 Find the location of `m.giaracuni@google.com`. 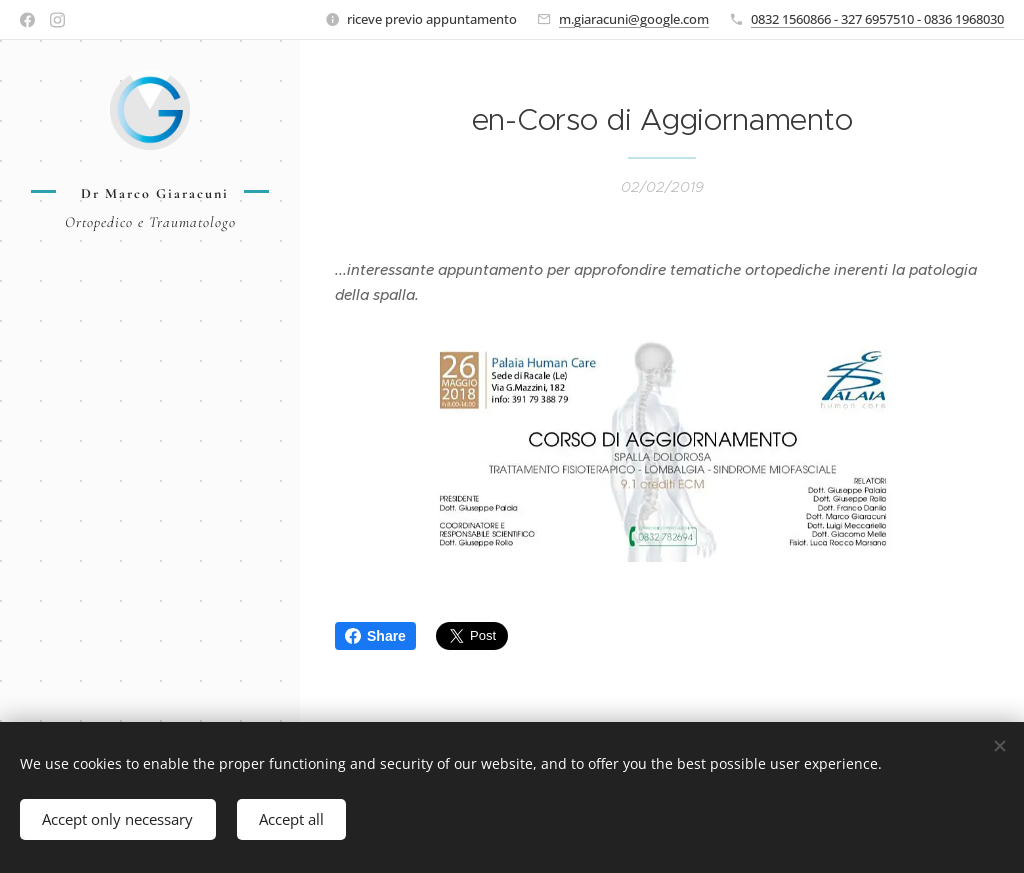

m.giaracuni@google.com is located at coordinates (634, 19).